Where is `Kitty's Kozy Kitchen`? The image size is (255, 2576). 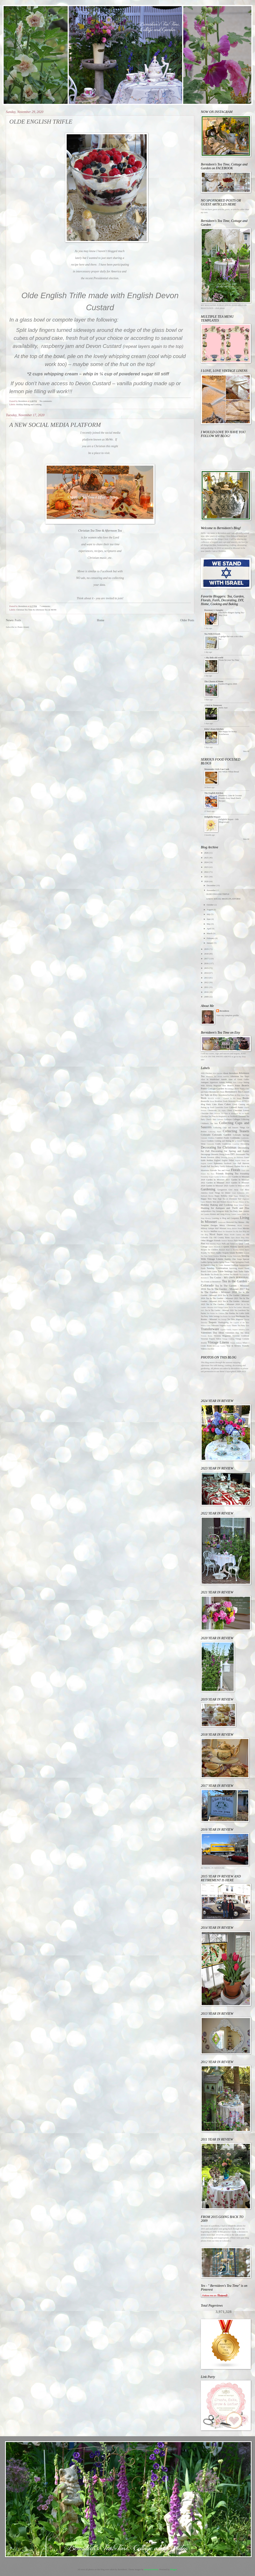 Kitty's Kozy Kitchen is located at coordinates (214, 729).